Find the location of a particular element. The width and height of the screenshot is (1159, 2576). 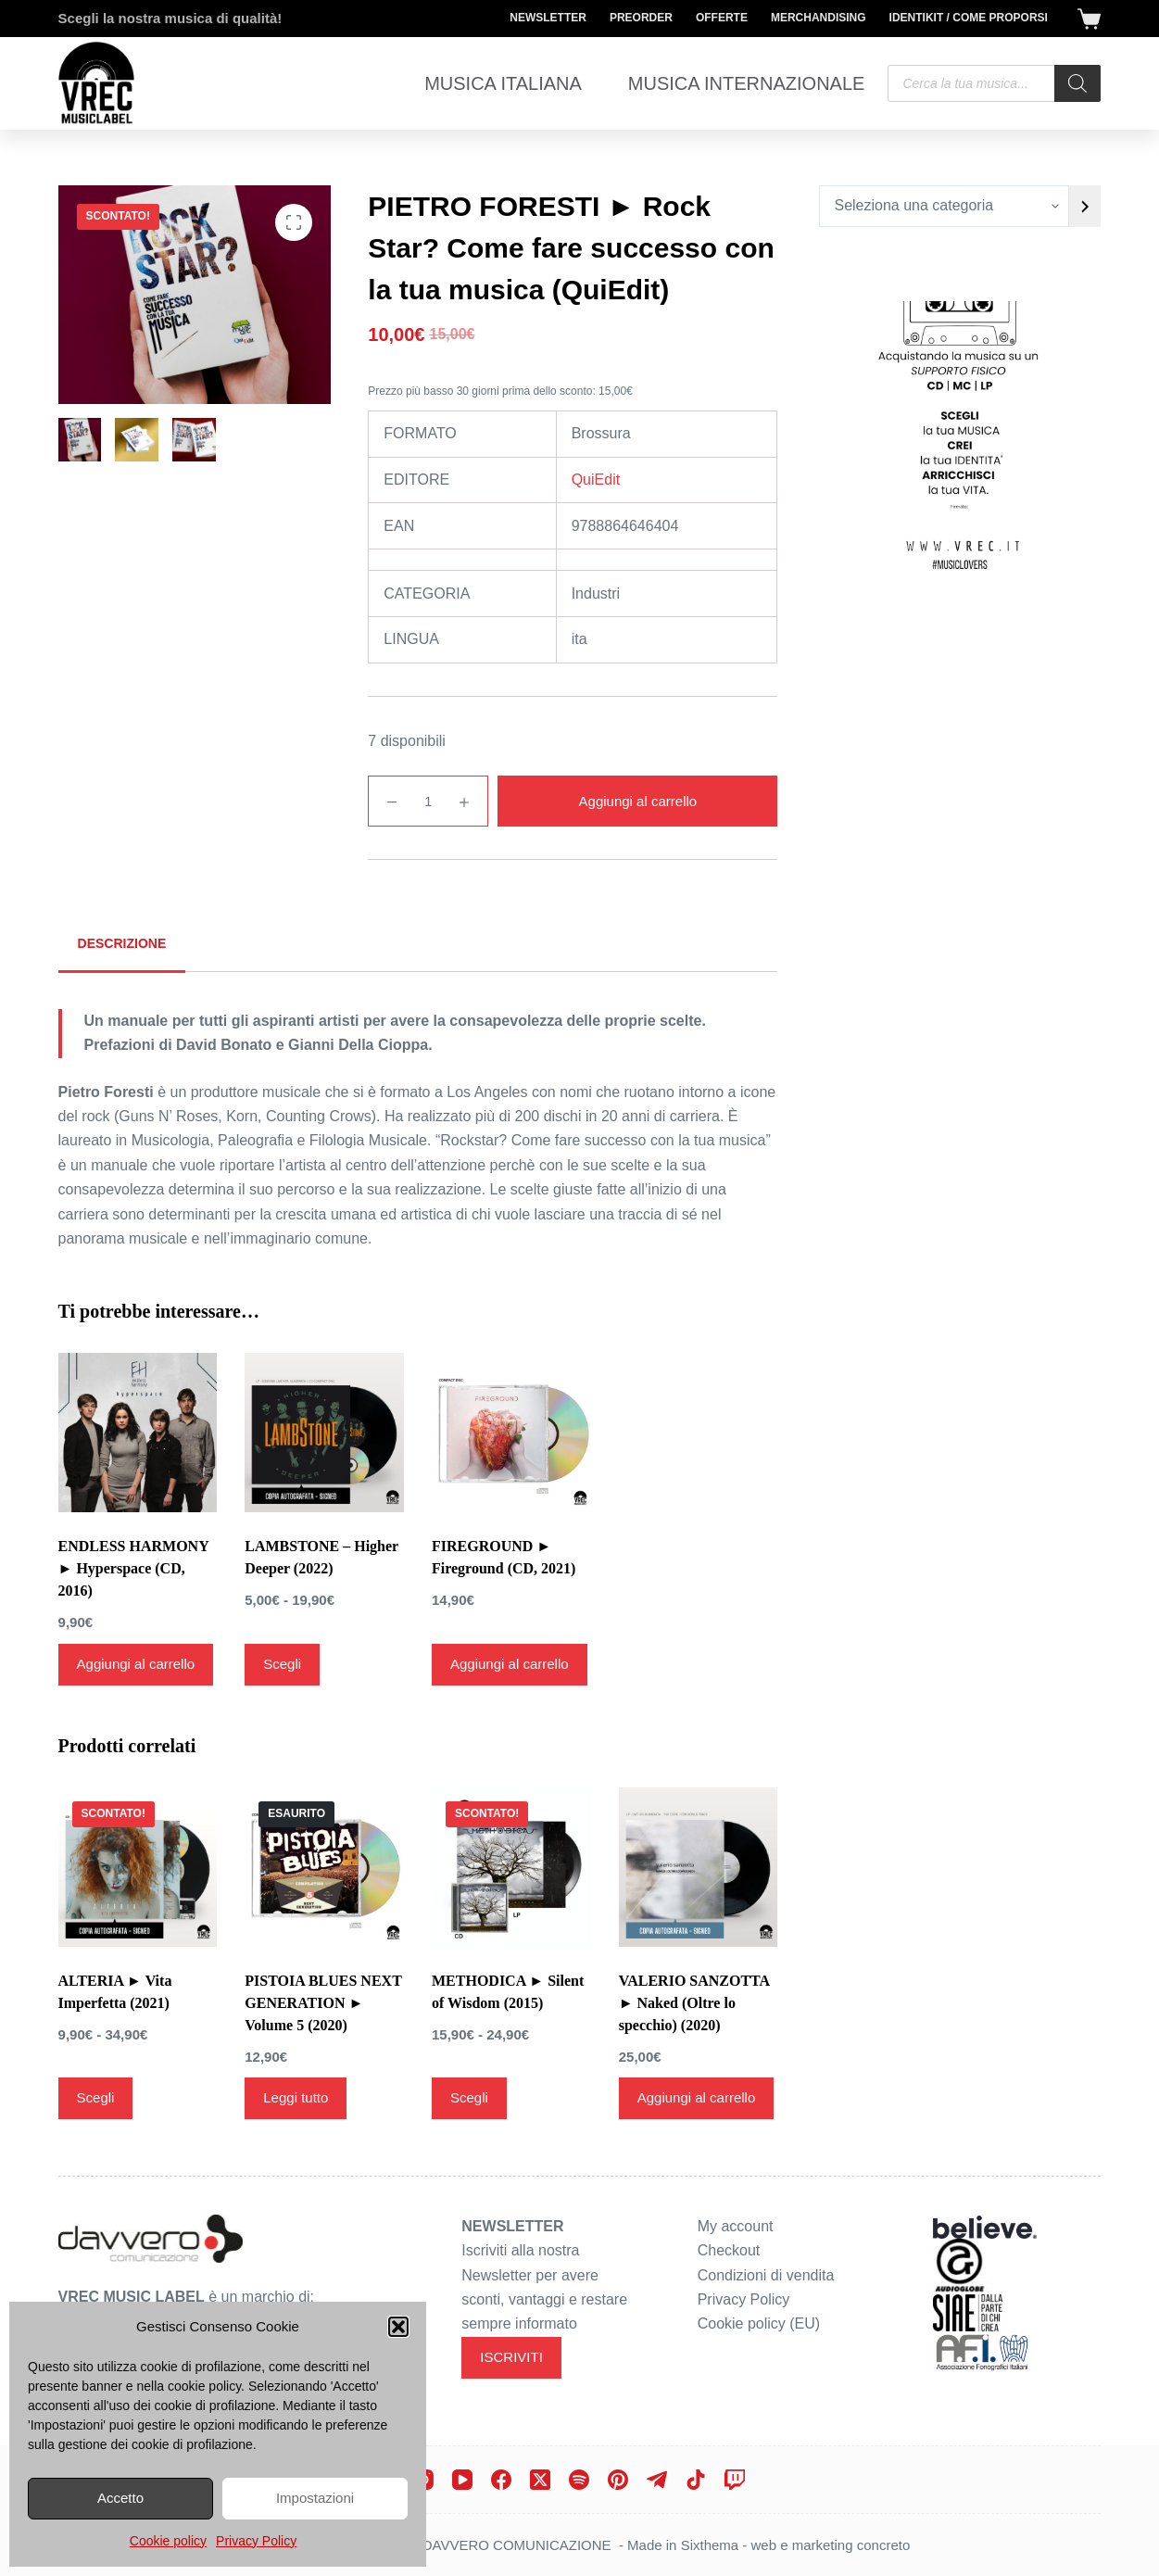

[METHODICA ► Silent of Wisdom (2015)] is located at coordinates (511, 1867).